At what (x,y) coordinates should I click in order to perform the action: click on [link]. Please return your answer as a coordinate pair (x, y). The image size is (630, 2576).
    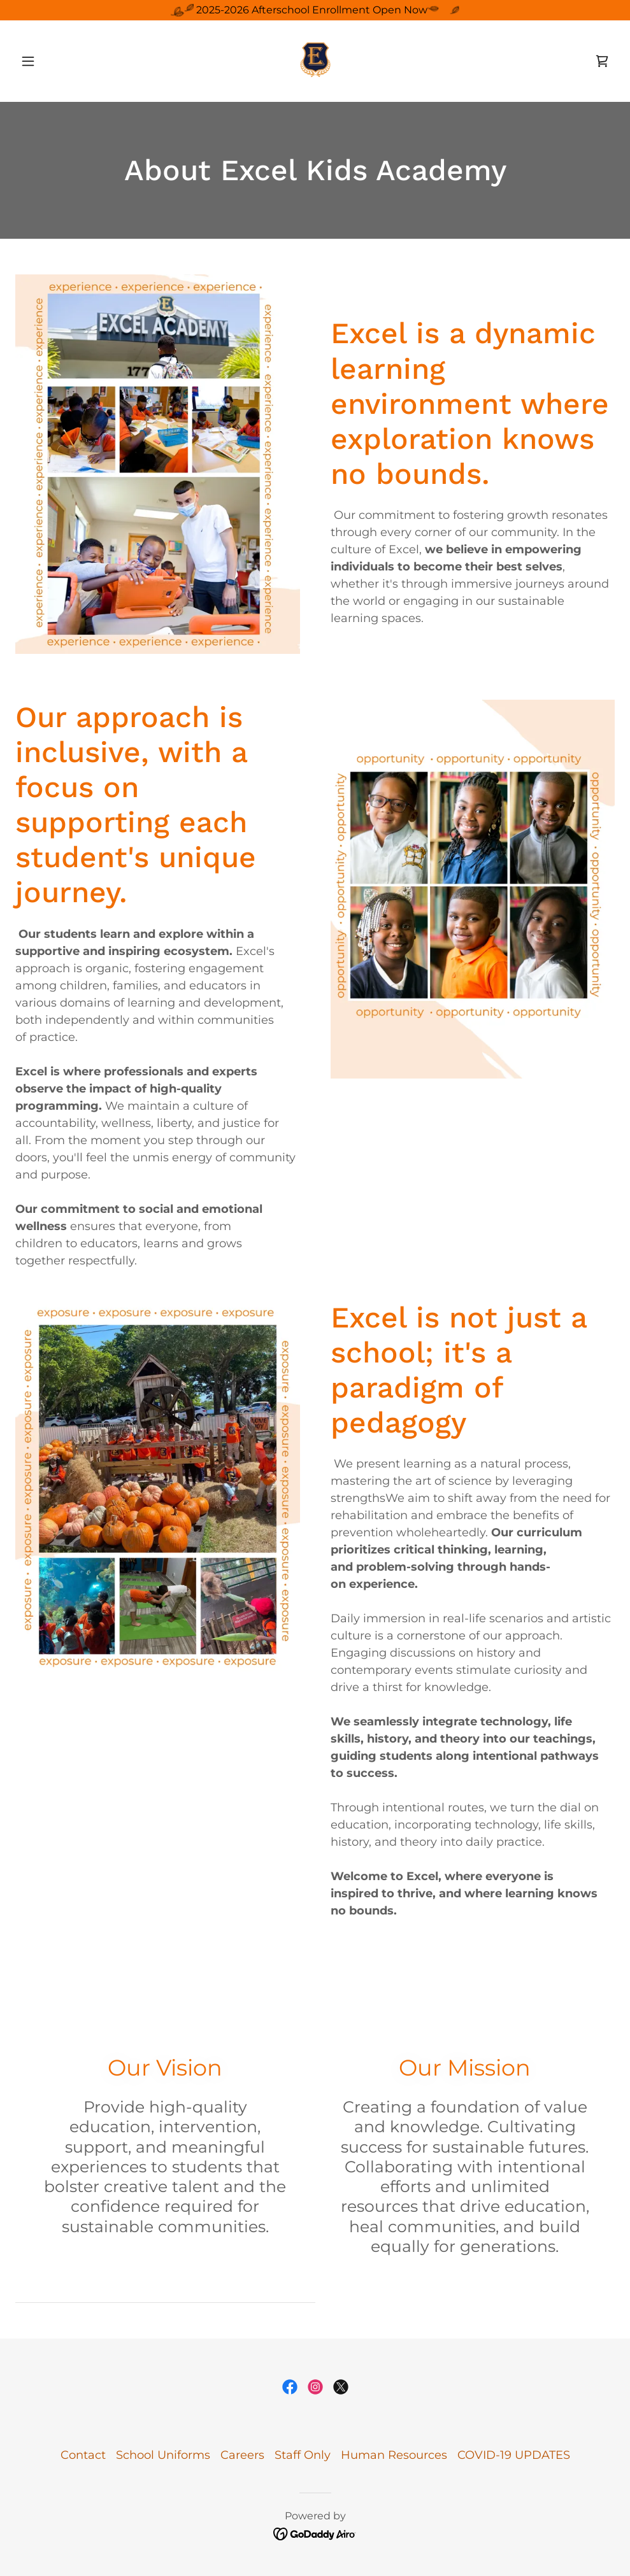
    Looking at the image, I should click on (315, 61).